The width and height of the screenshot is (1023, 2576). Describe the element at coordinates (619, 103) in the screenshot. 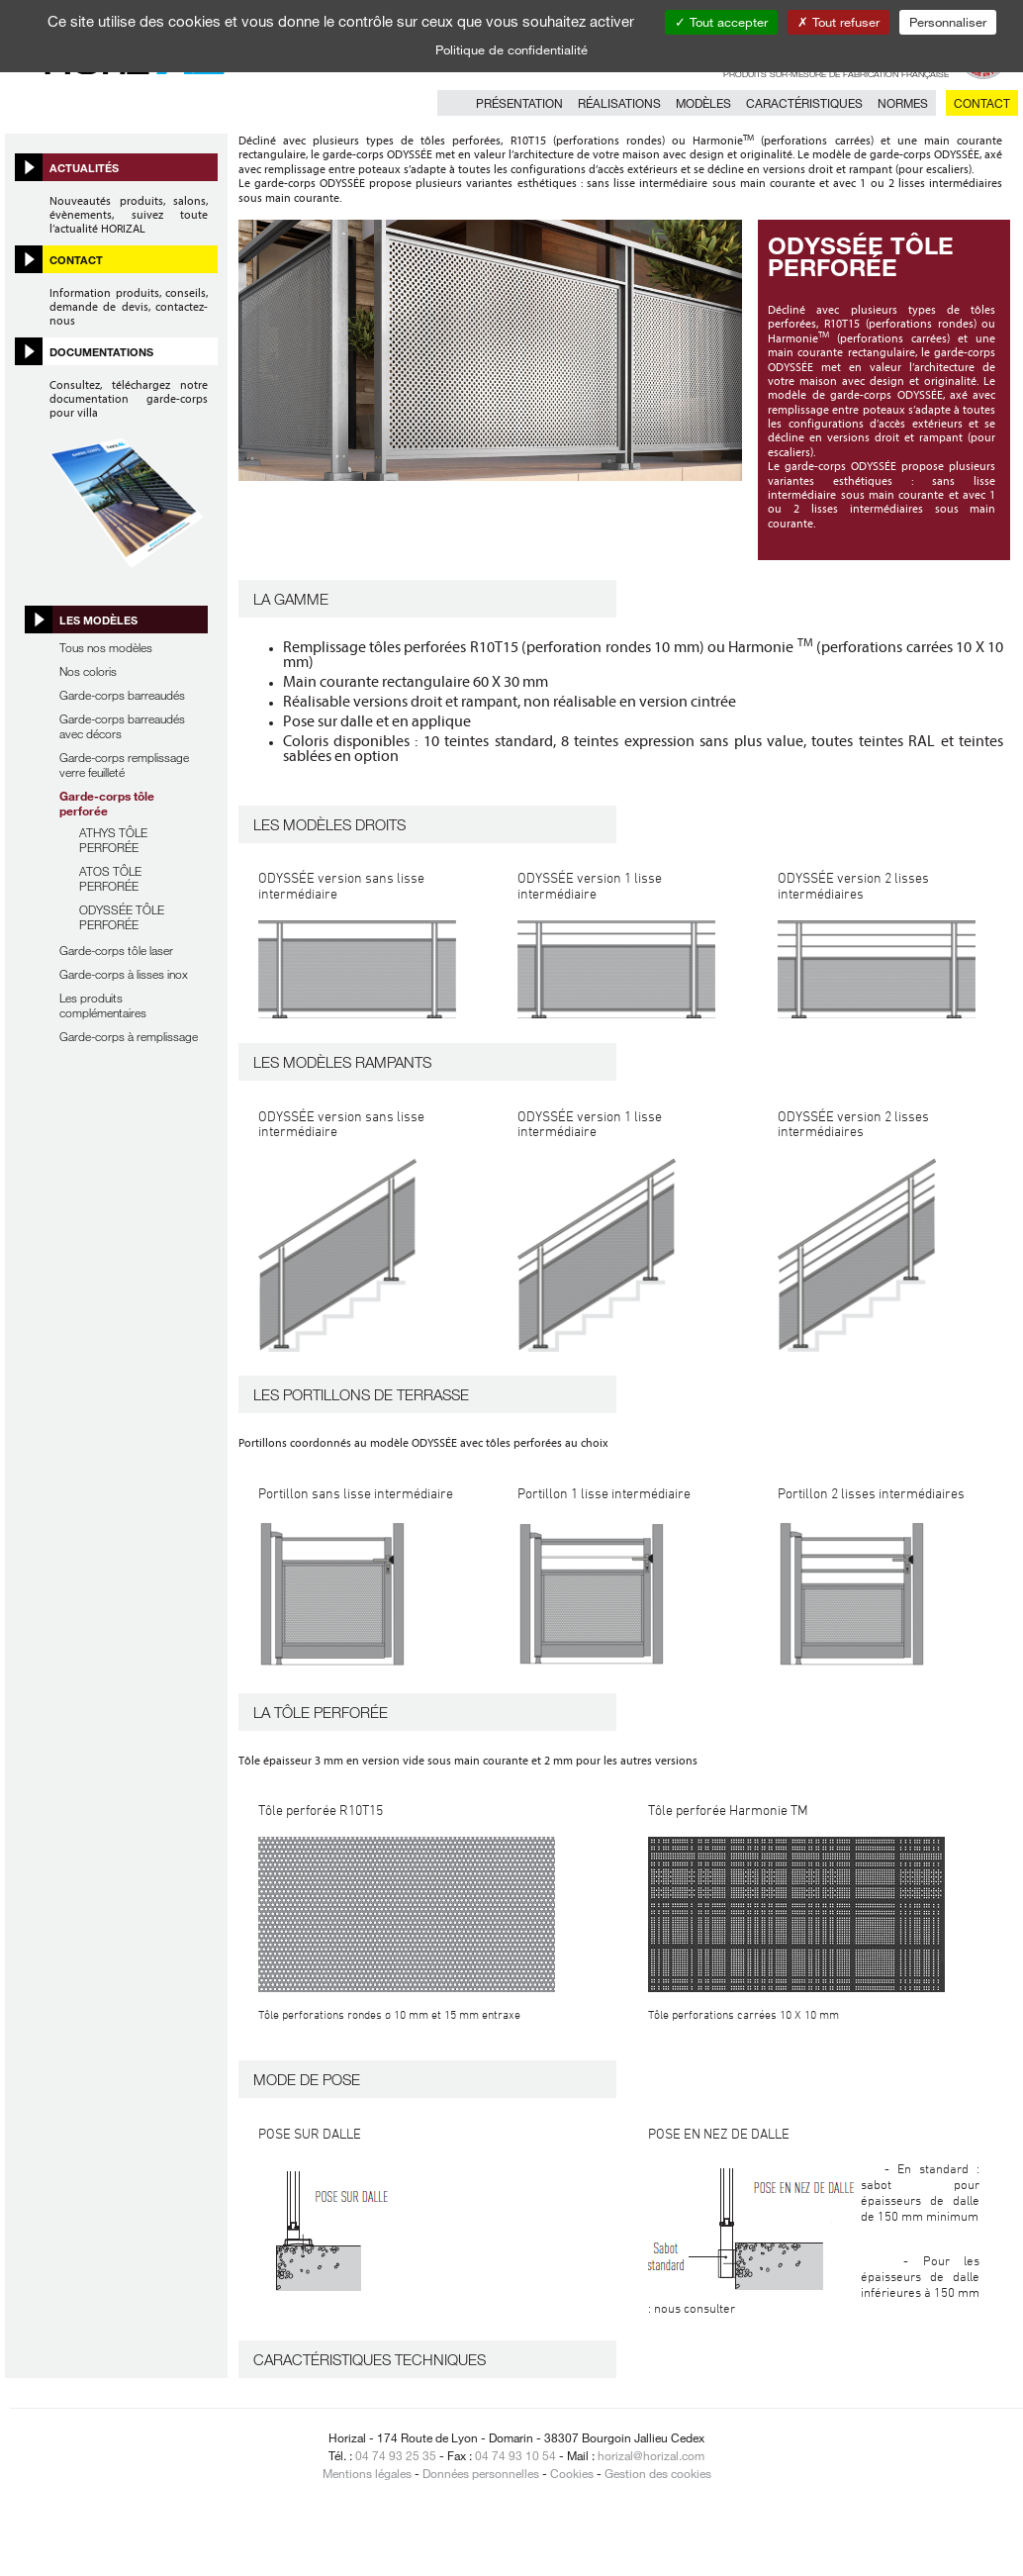

I see `Réalisations [button]` at that location.